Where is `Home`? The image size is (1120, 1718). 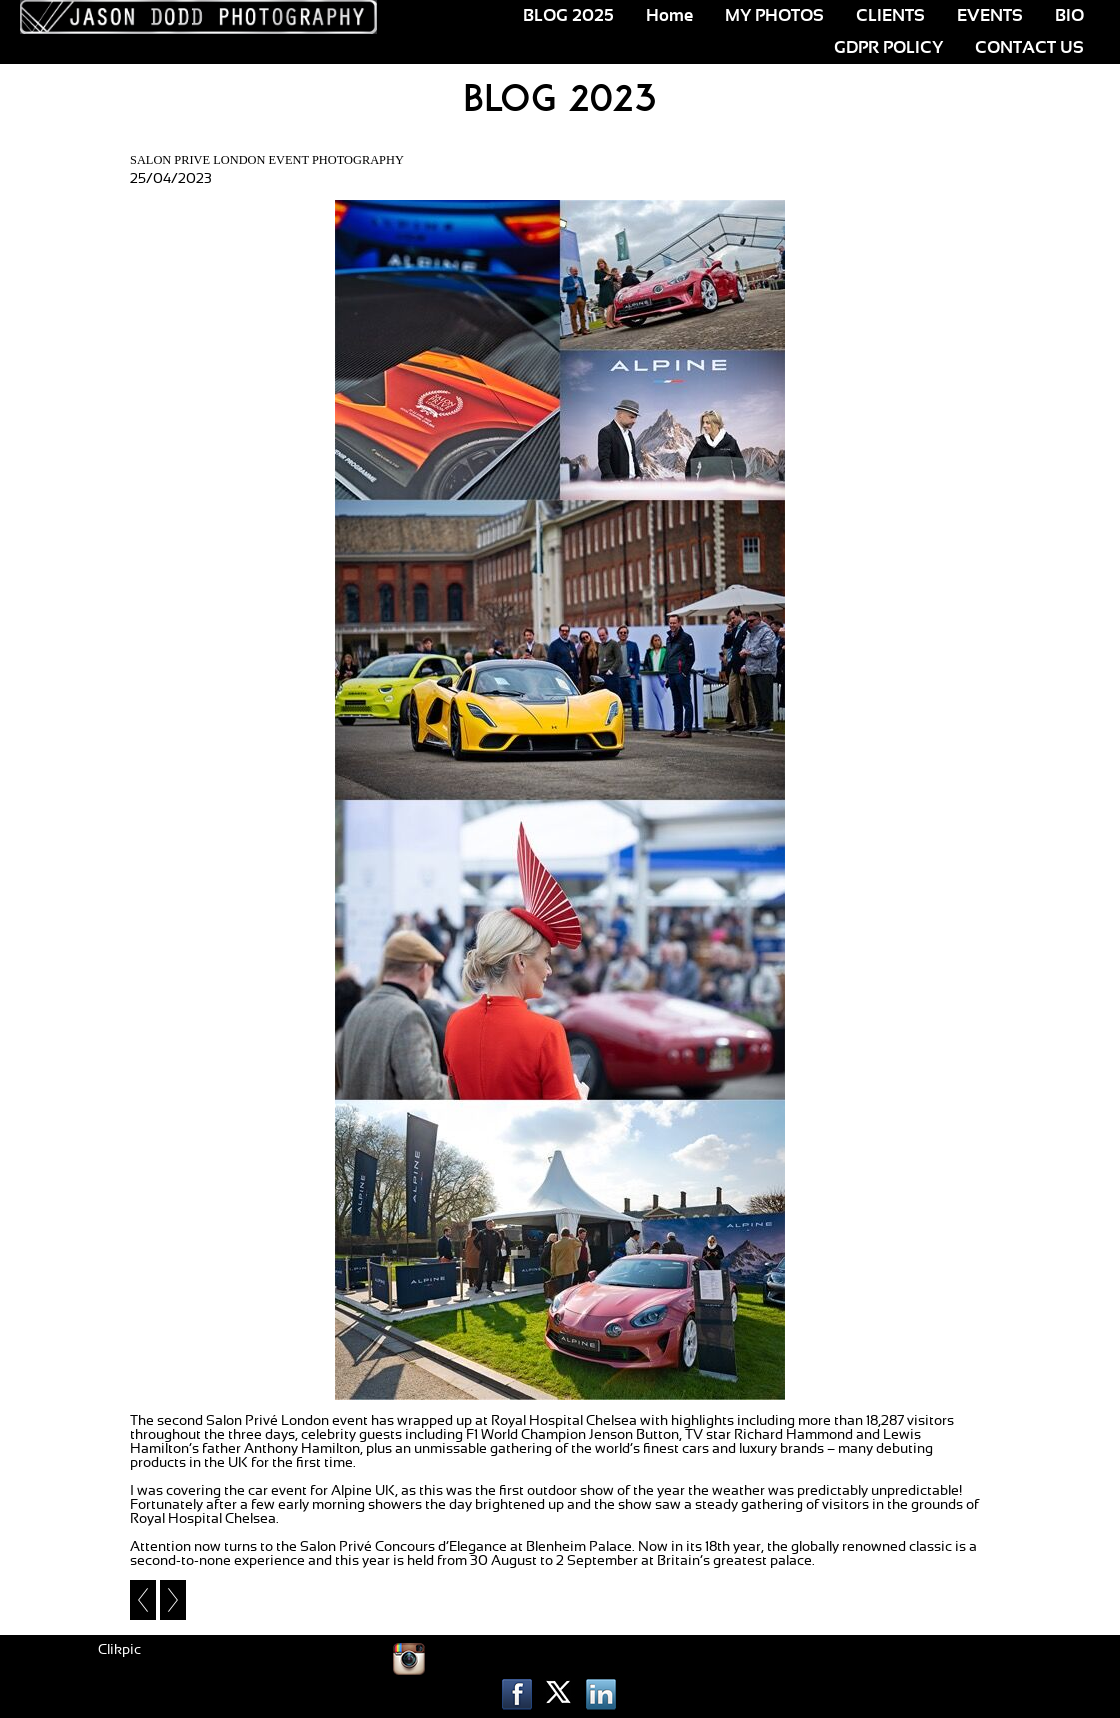 Home is located at coordinates (669, 16).